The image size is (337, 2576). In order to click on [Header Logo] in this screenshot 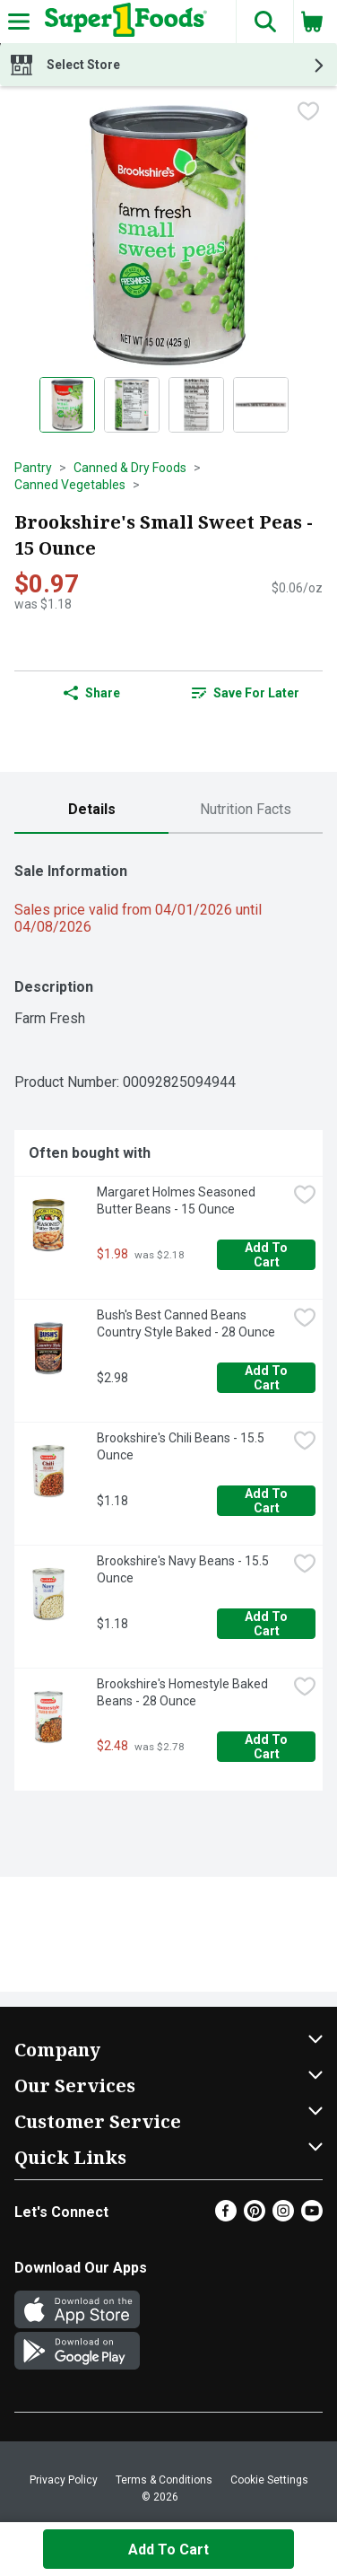, I will do `click(122, 21)`.